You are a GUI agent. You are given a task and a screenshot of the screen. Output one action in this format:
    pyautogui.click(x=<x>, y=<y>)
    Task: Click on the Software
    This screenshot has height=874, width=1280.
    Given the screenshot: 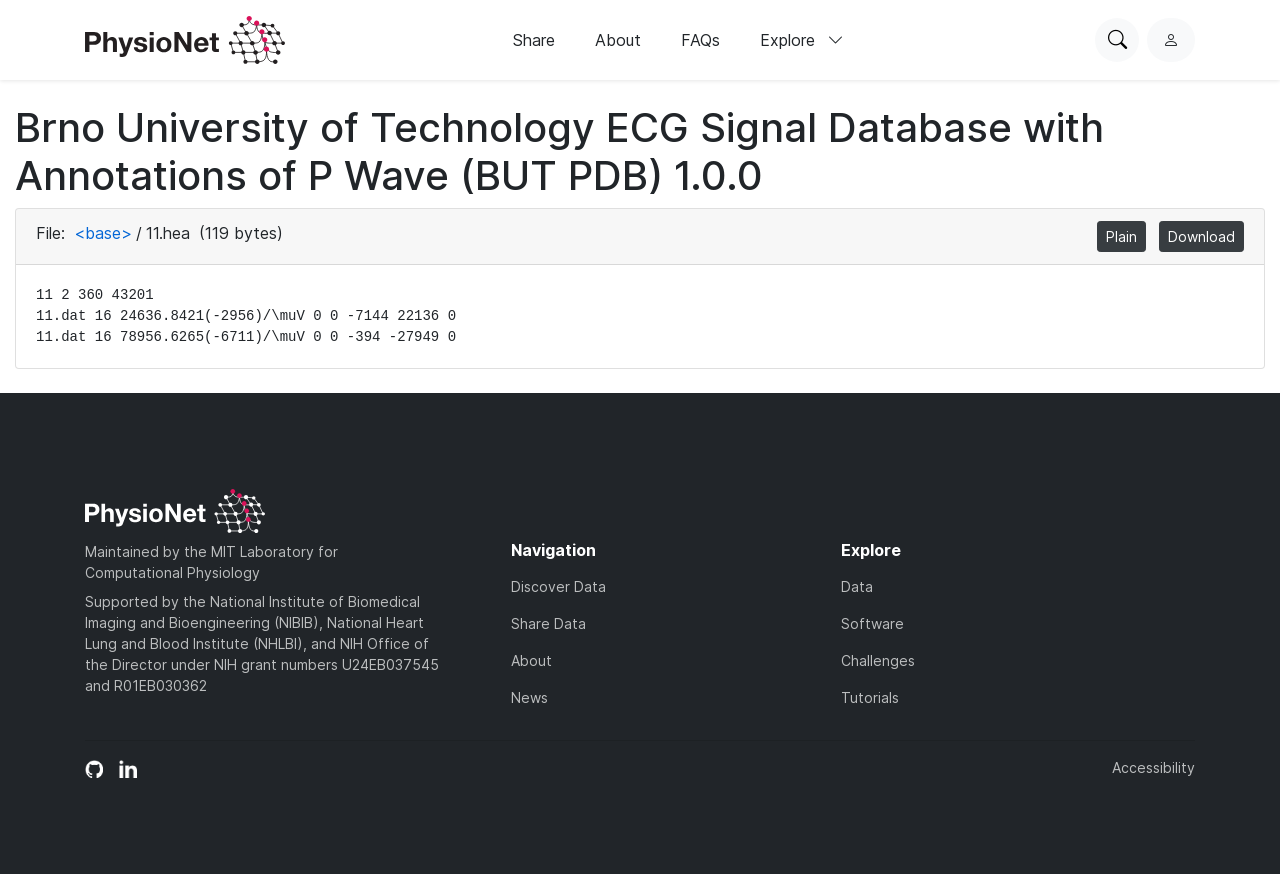 What is the action you would take?
    pyautogui.click(x=872, y=623)
    